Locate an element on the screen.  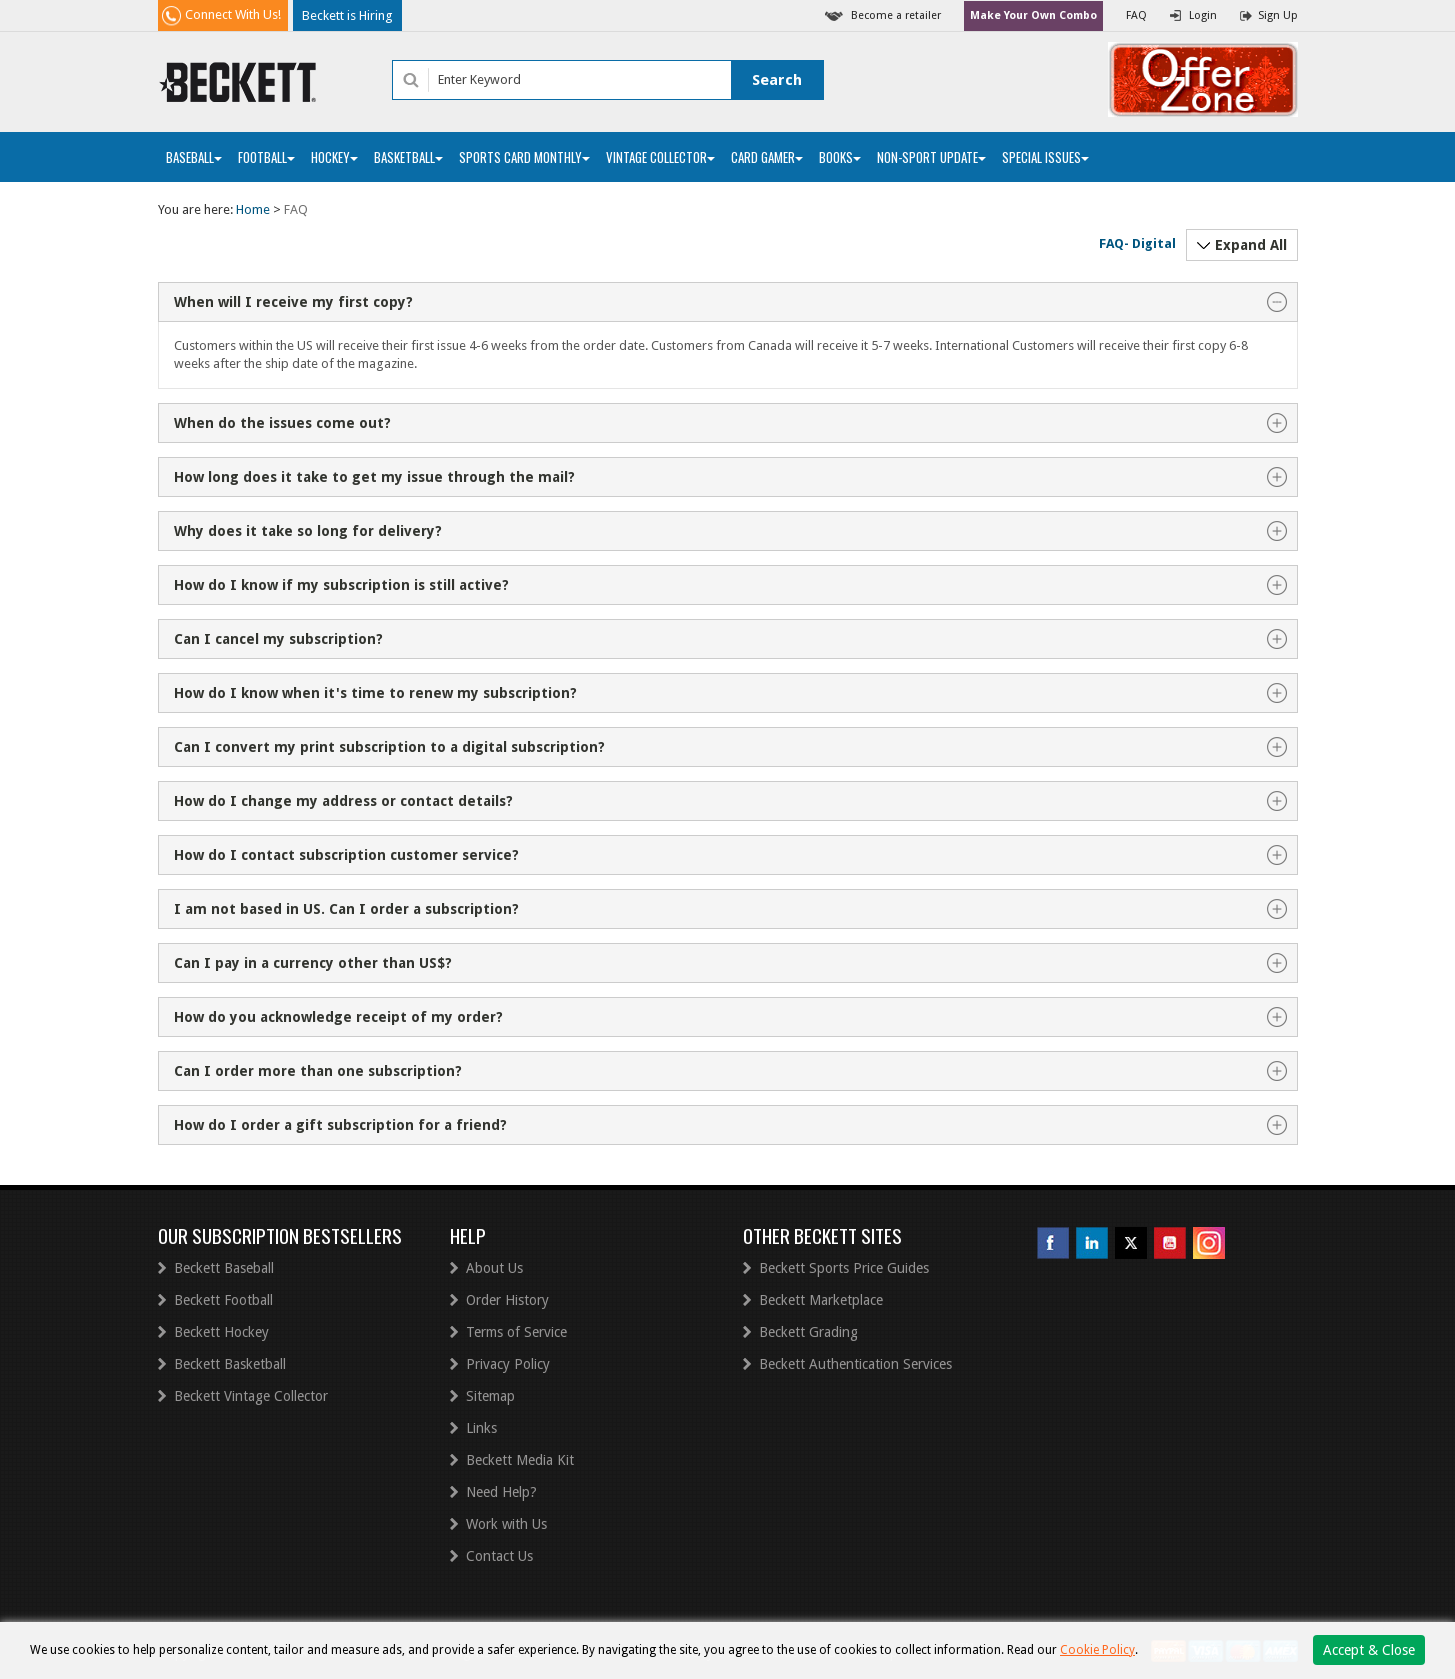
Cookie Policy is located at coordinates (1097, 1650).